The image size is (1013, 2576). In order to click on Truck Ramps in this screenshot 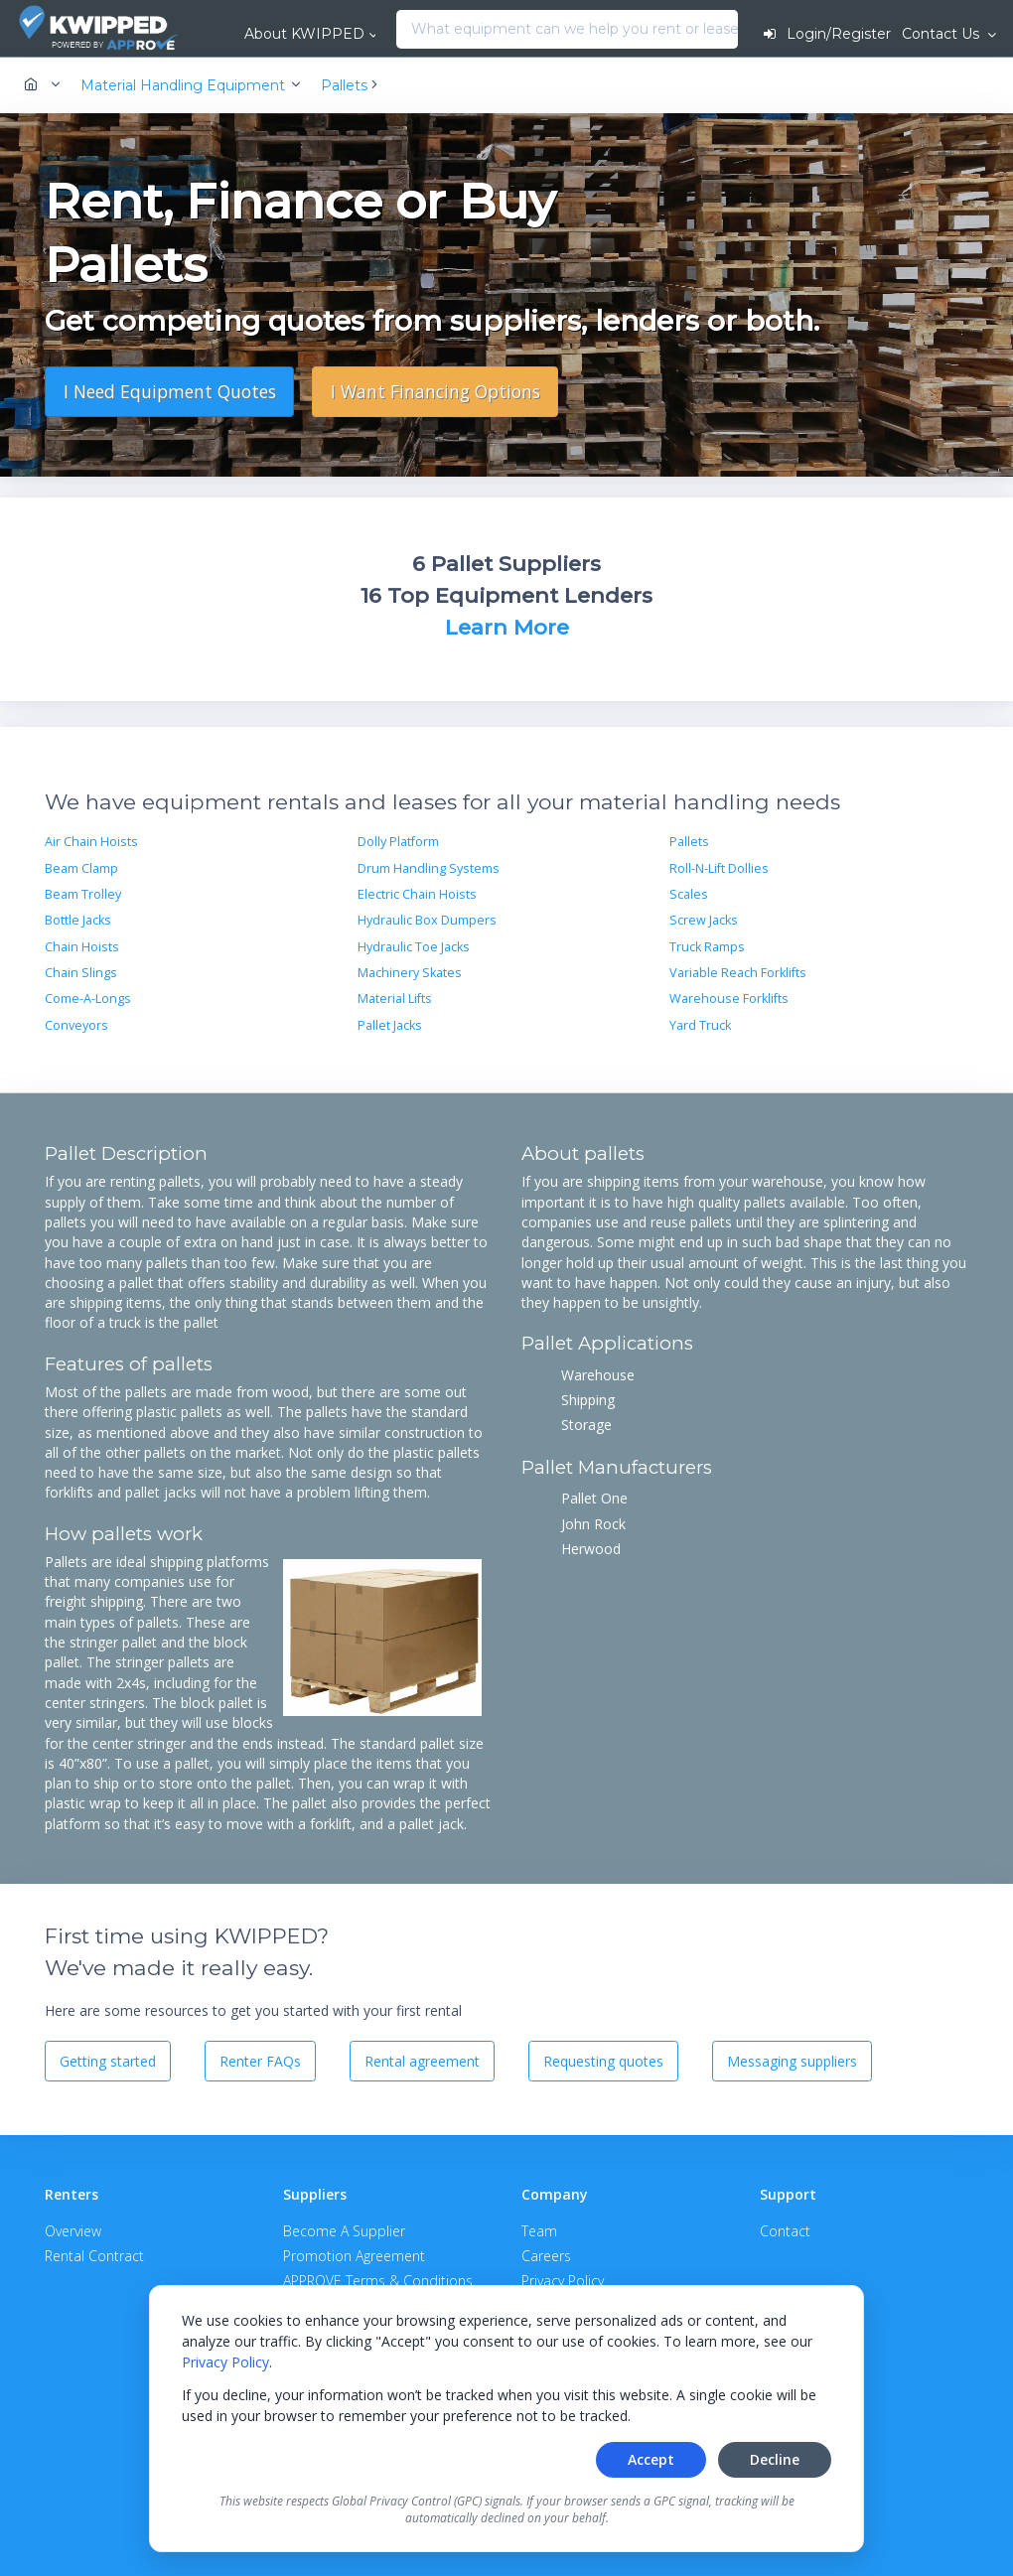, I will do `click(707, 946)`.